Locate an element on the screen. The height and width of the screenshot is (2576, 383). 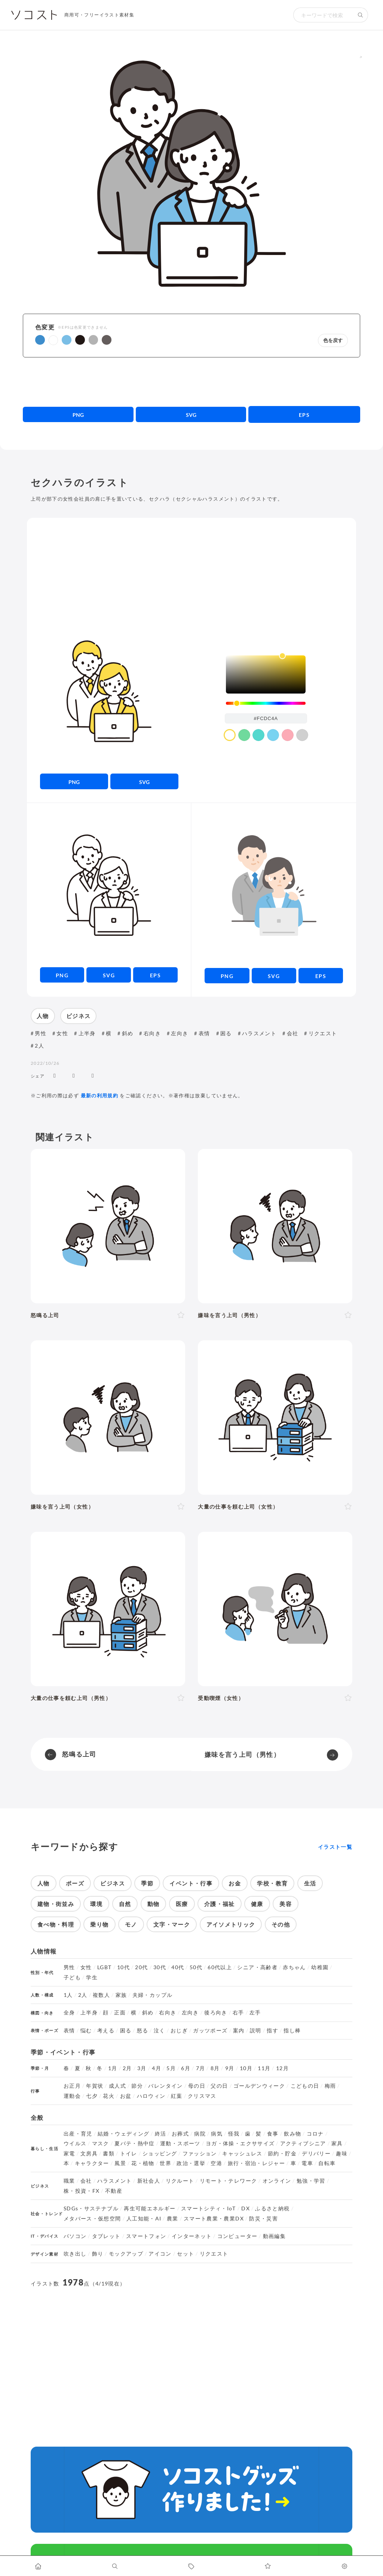
ファッション is located at coordinates (200, 2153).